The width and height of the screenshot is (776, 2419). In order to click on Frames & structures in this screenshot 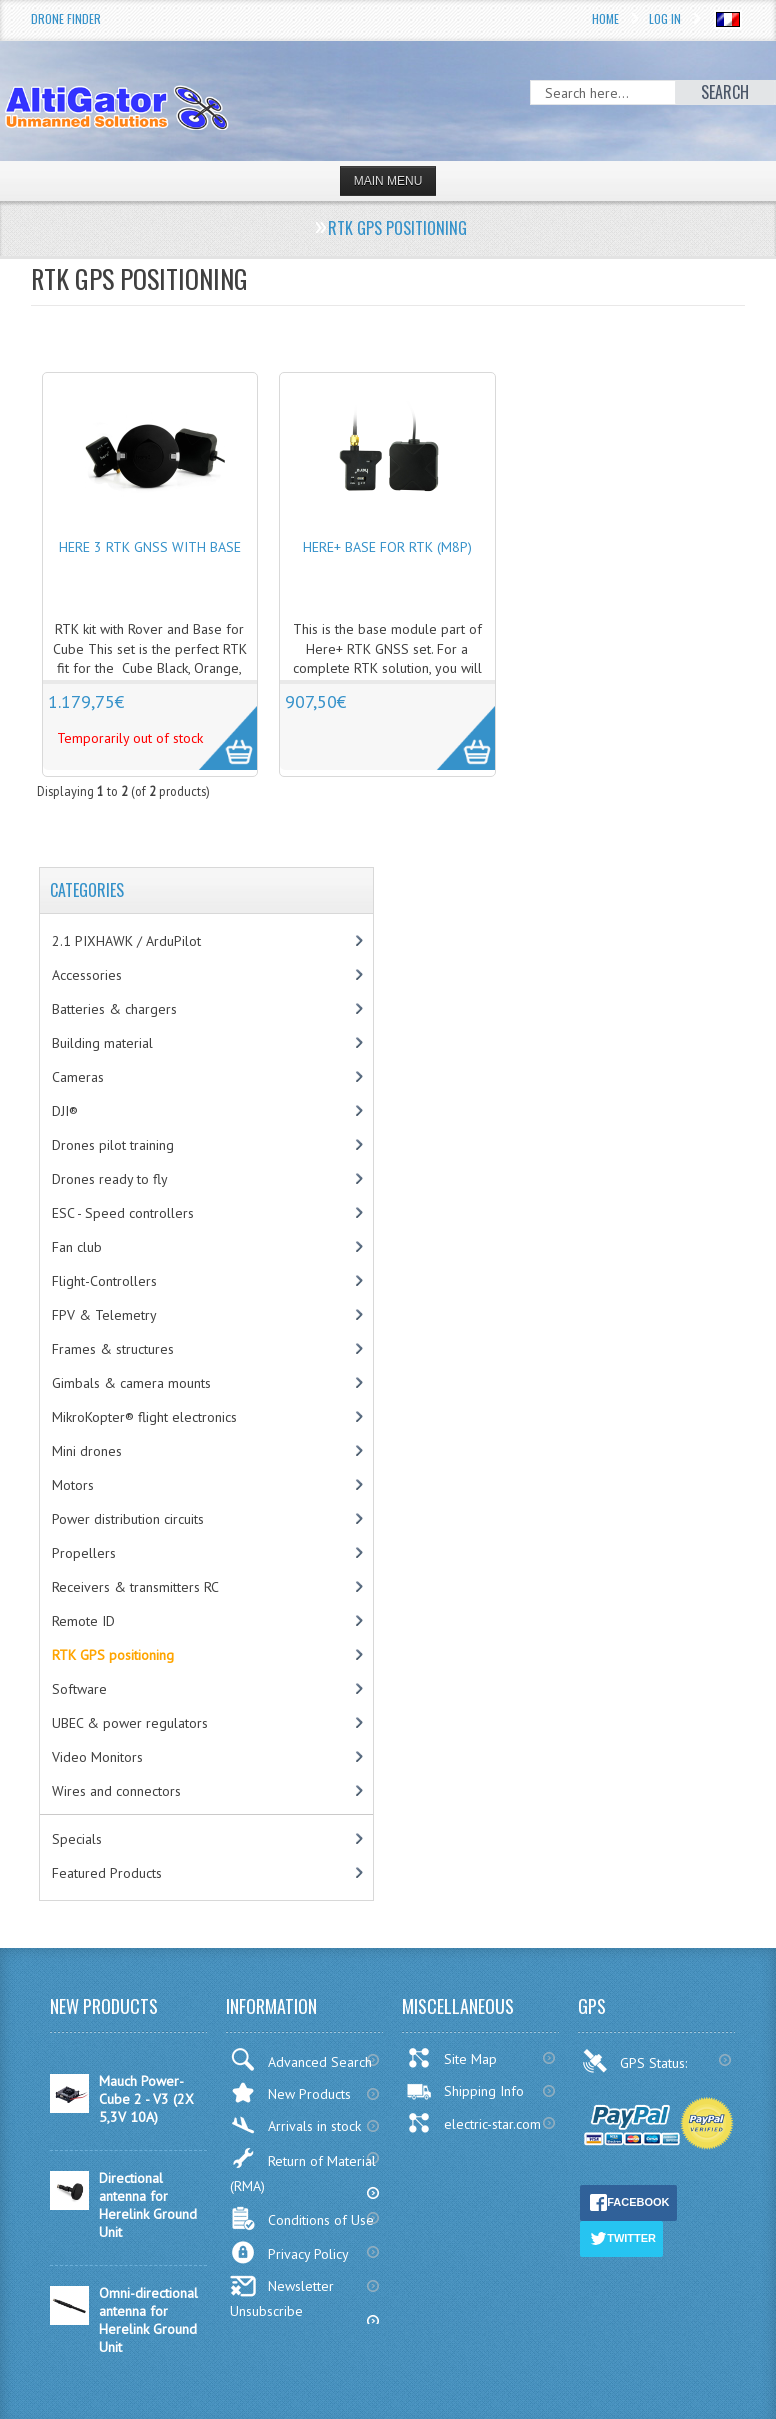, I will do `click(113, 1349)`.